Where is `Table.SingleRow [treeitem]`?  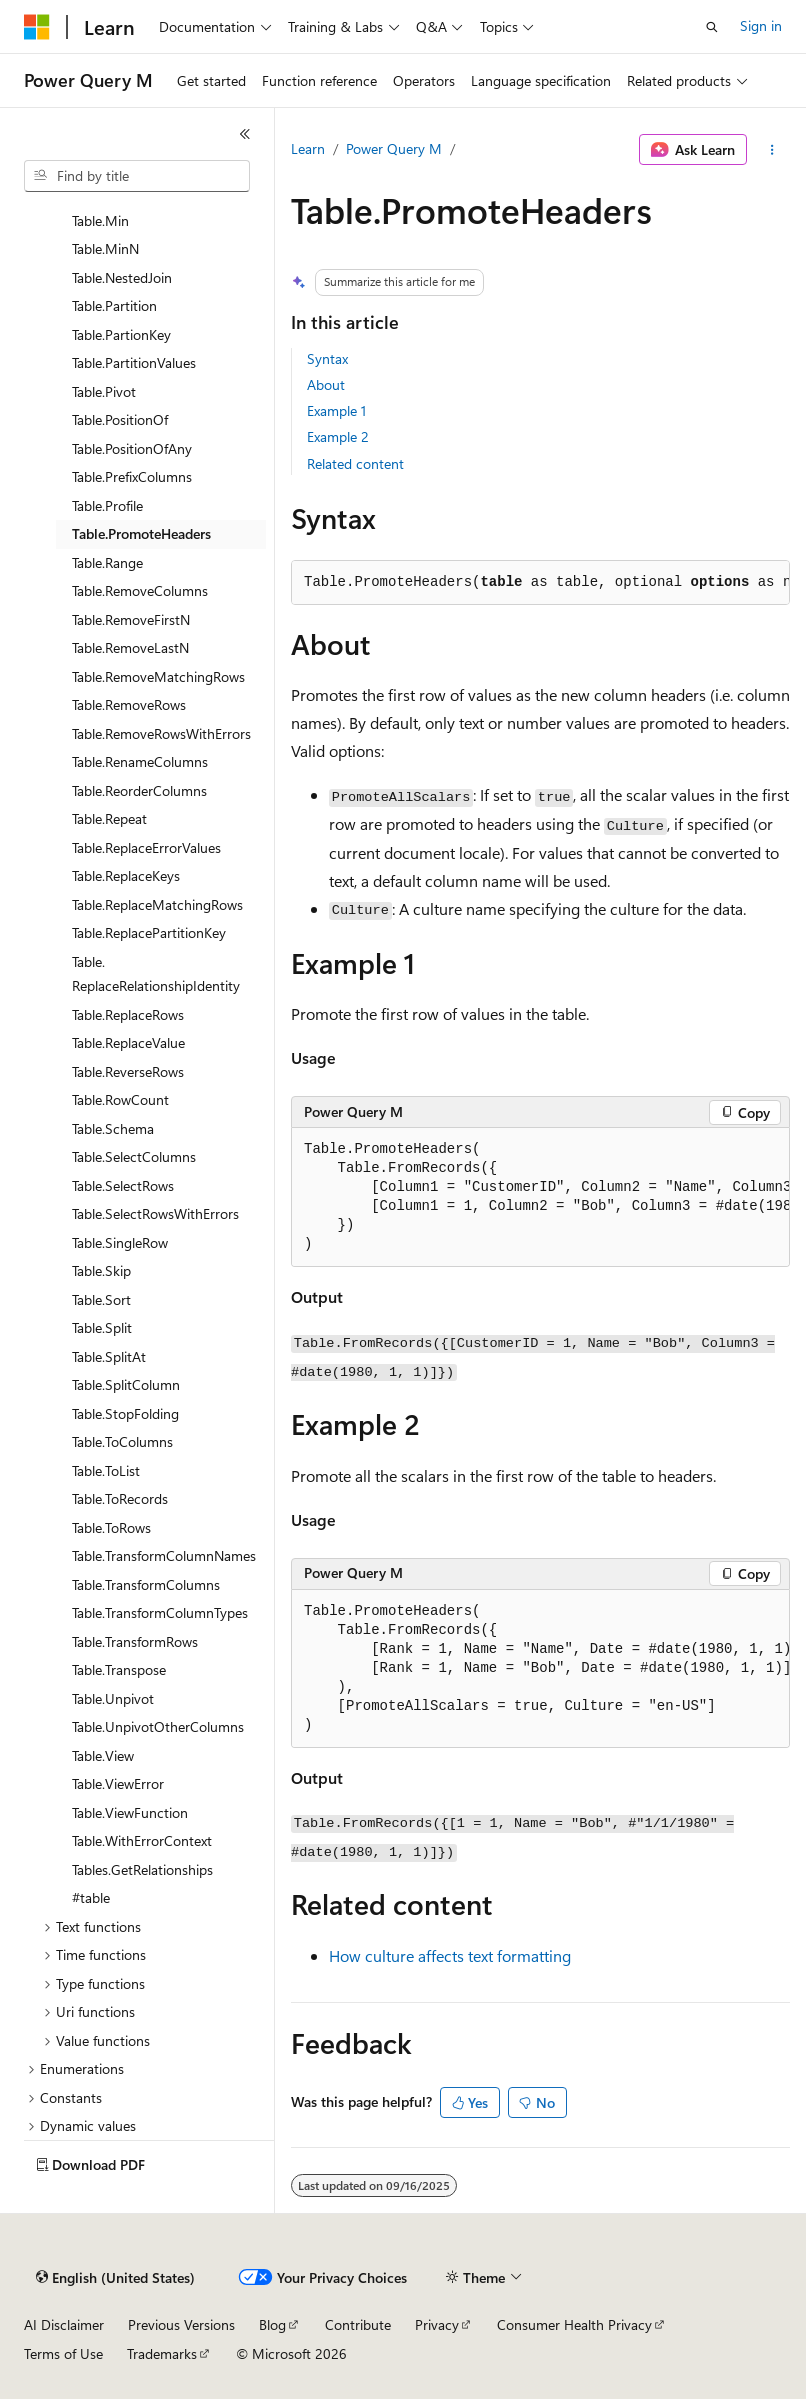
Table.SingleRow [treeitem] is located at coordinates (120, 1242).